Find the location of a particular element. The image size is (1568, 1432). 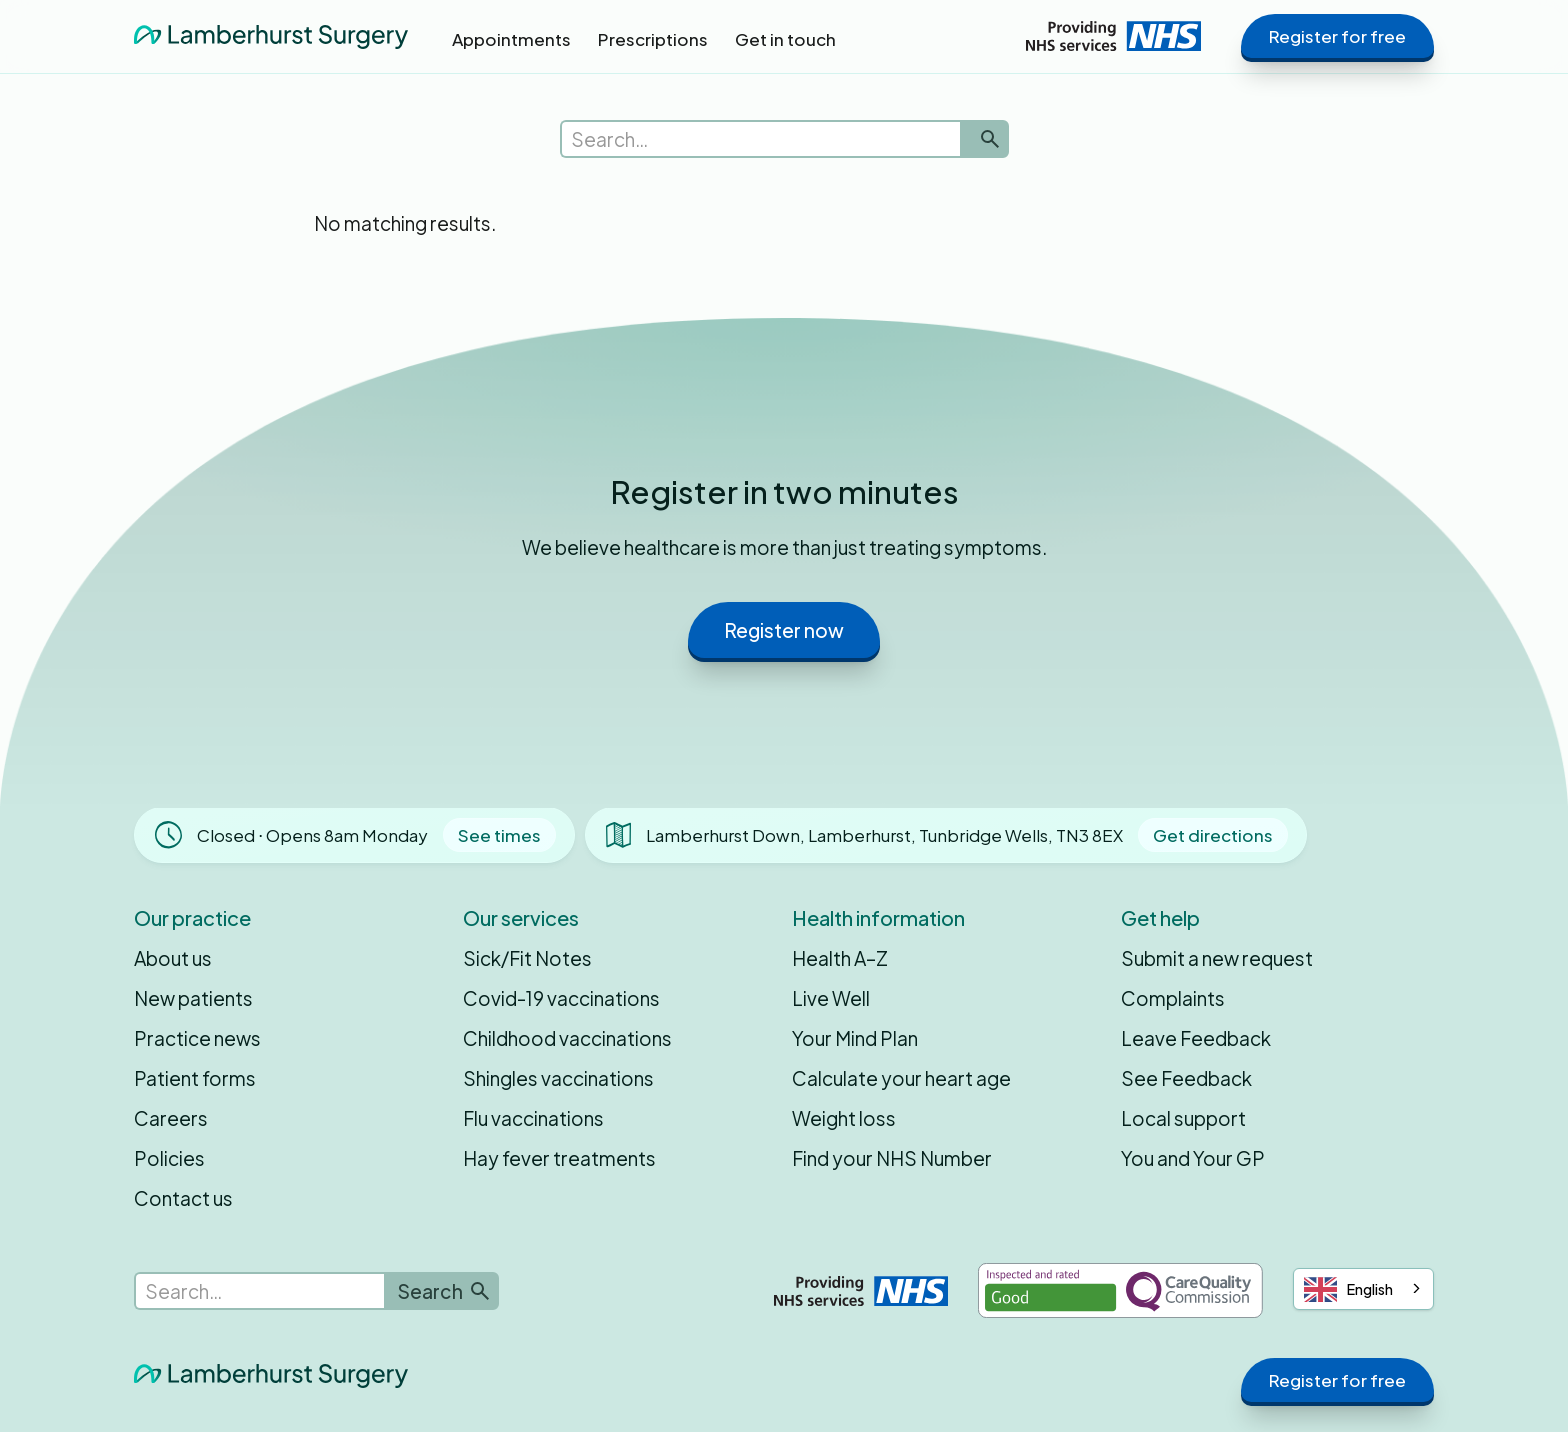

Register now is located at coordinates (784, 630).